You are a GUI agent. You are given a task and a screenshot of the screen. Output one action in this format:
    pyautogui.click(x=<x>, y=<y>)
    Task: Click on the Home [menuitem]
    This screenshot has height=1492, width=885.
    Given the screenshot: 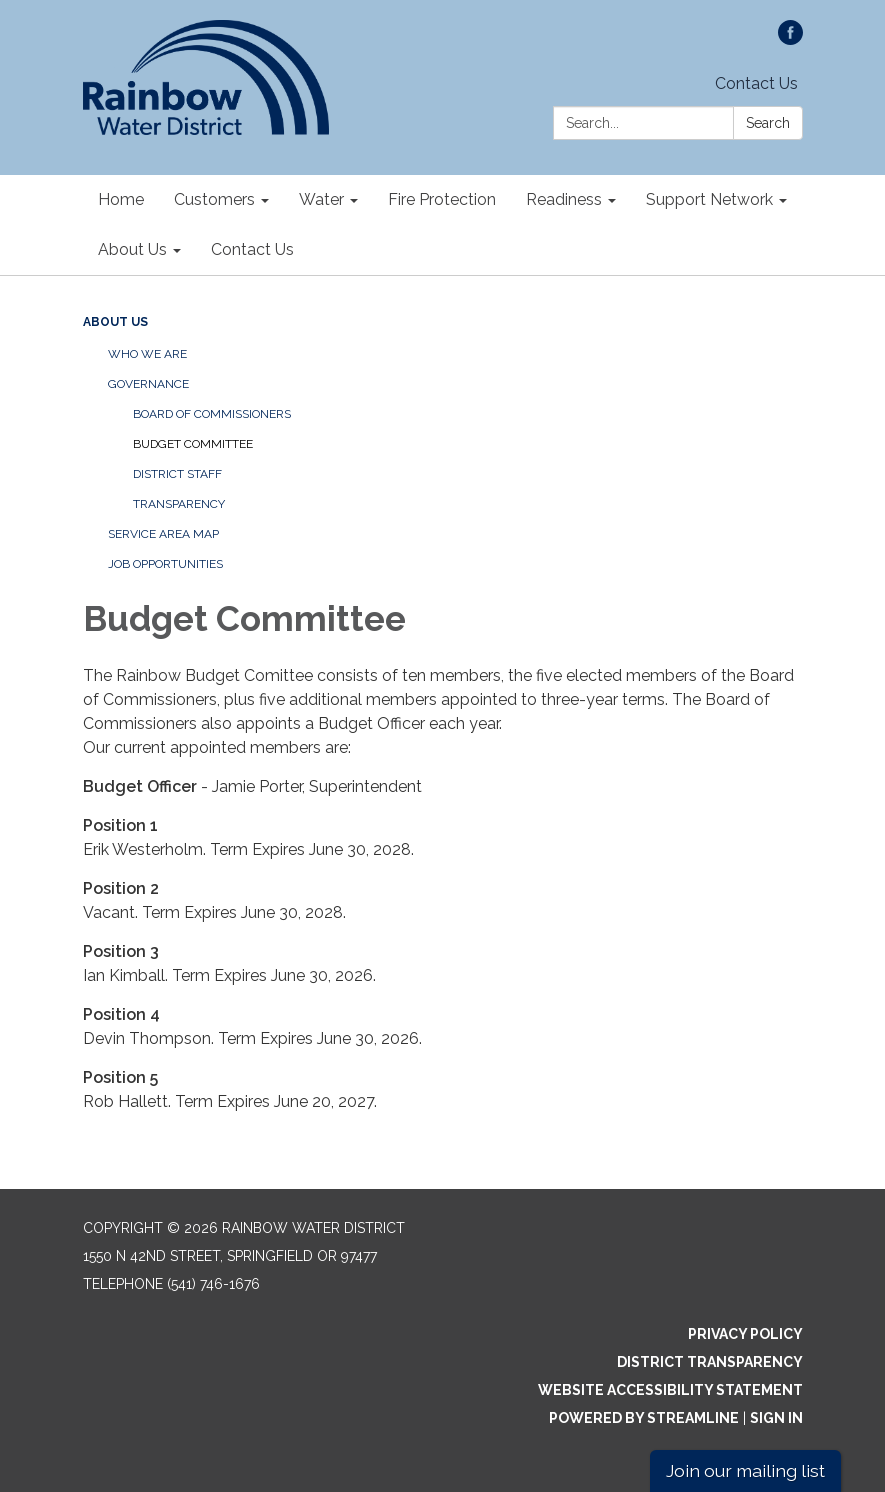 What is the action you would take?
    pyautogui.click(x=121, y=199)
    